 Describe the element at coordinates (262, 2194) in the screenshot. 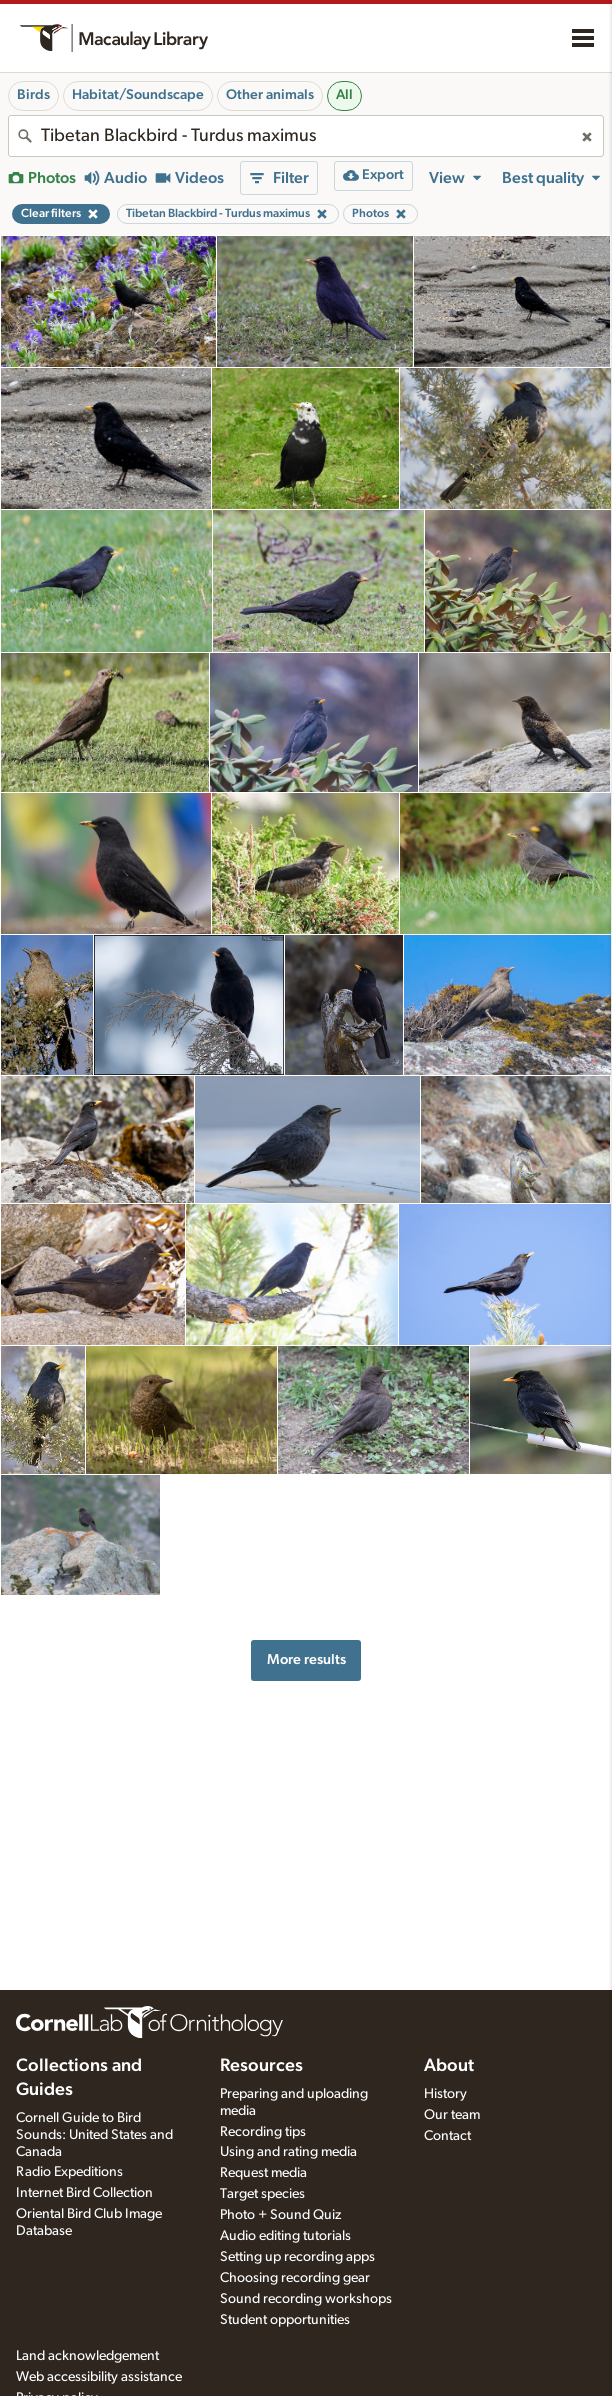

I see `Target species` at that location.